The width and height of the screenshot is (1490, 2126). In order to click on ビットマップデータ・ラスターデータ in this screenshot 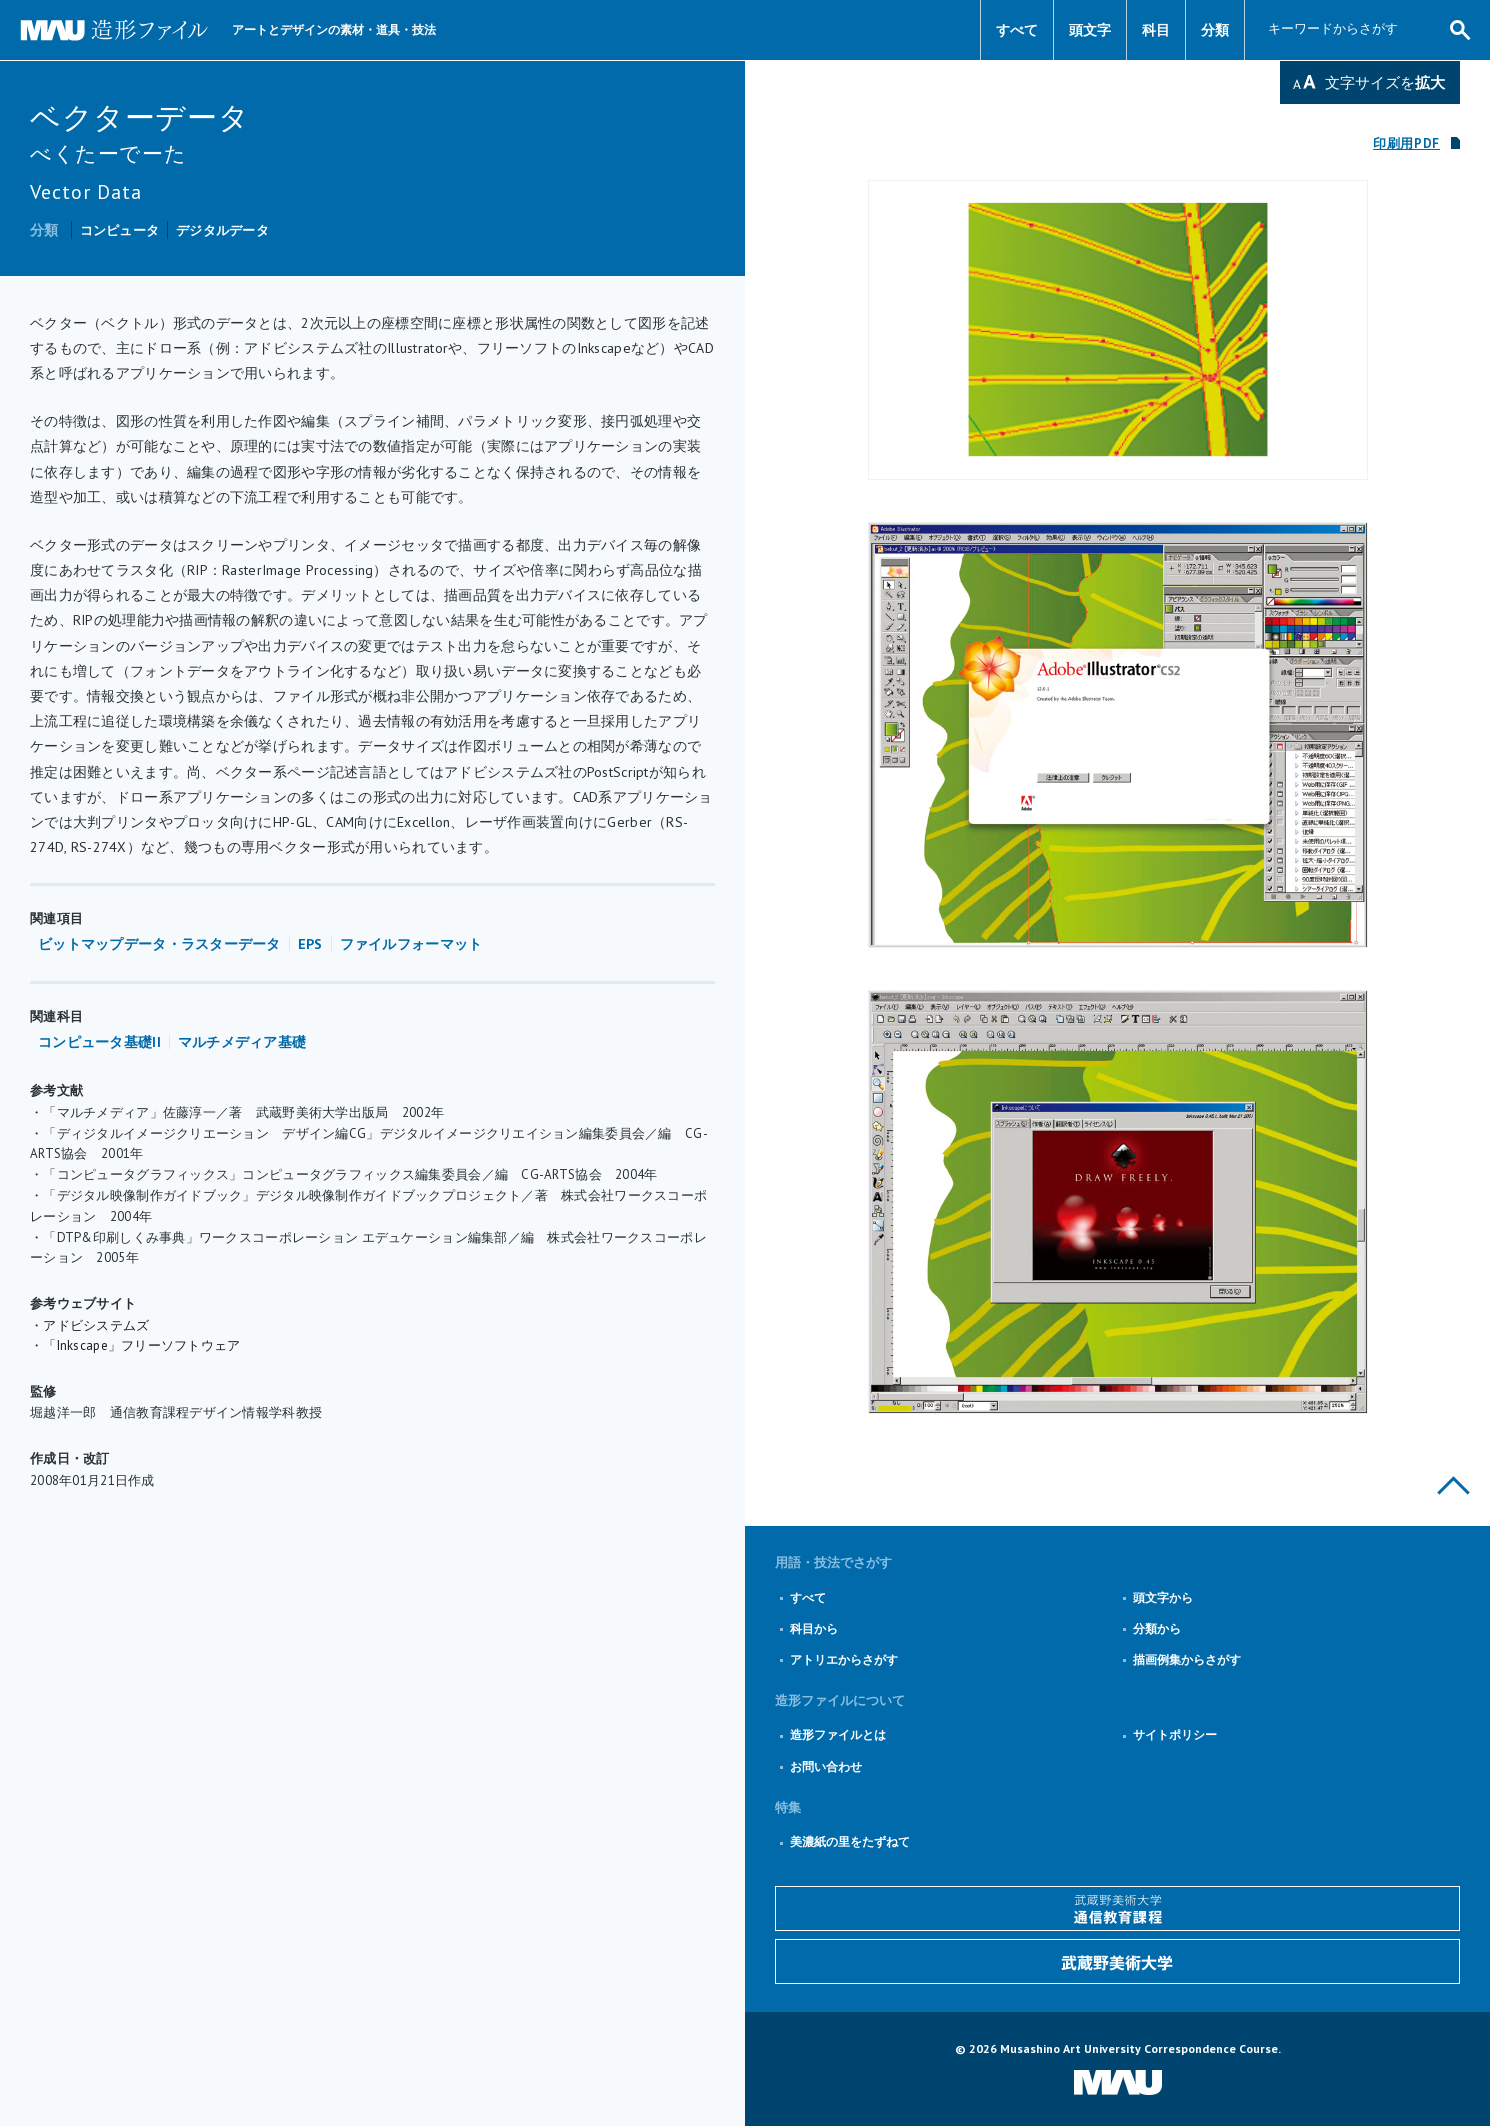, I will do `click(159, 944)`.